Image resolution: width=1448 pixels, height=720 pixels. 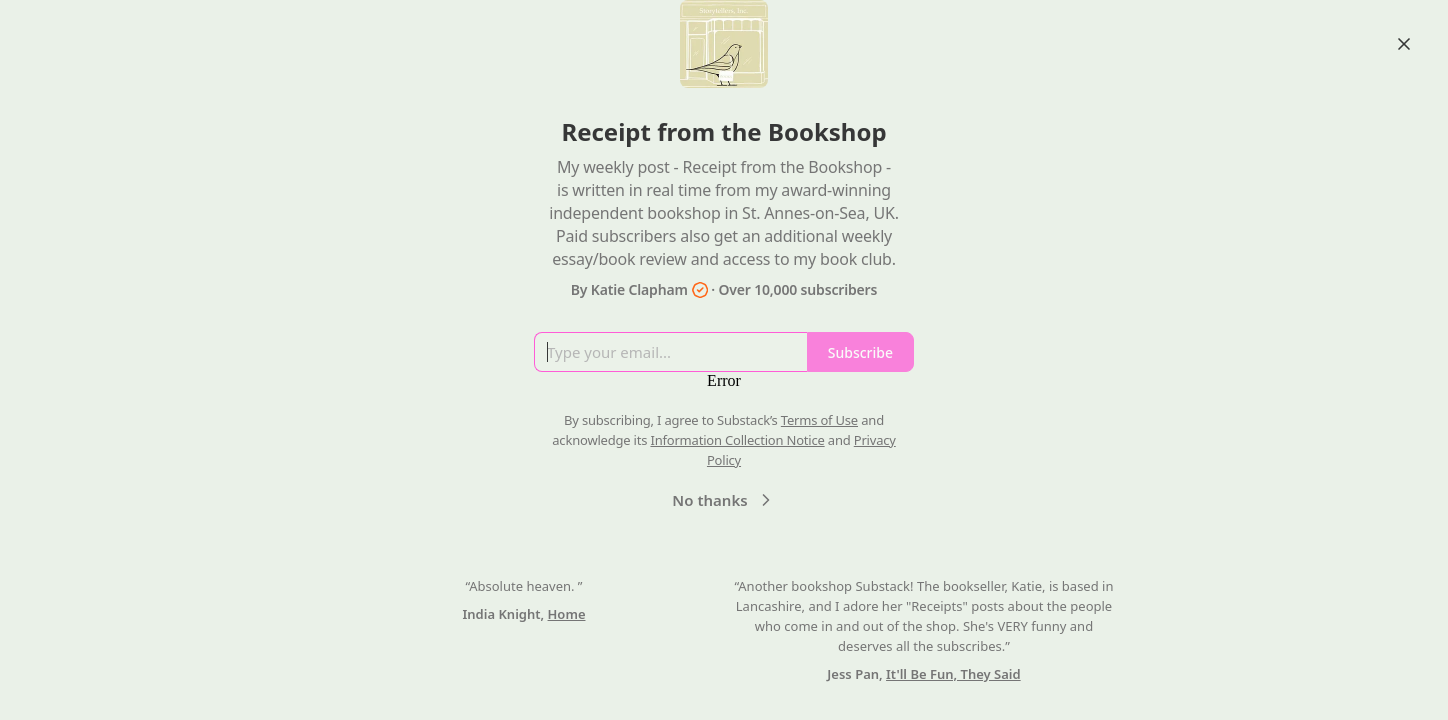 I want to click on It'll Be Fun, They Said, so click(x=953, y=674).